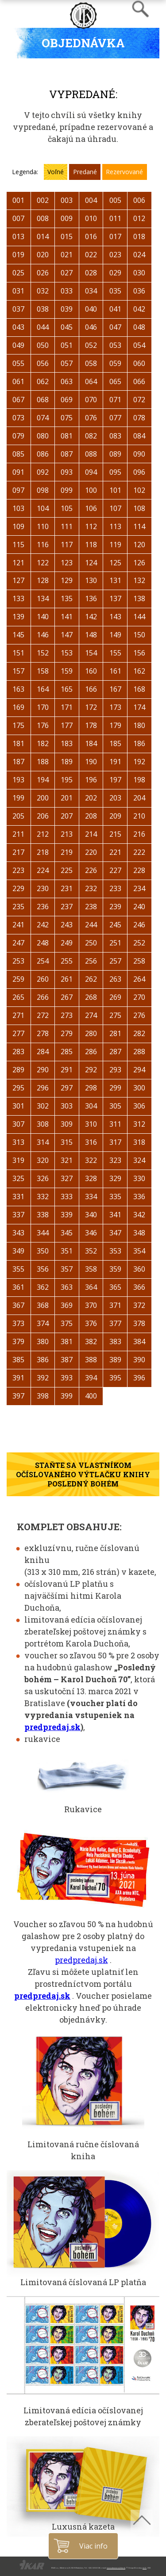 The height and width of the screenshot is (2576, 166). I want to click on 248, so click(43, 943).